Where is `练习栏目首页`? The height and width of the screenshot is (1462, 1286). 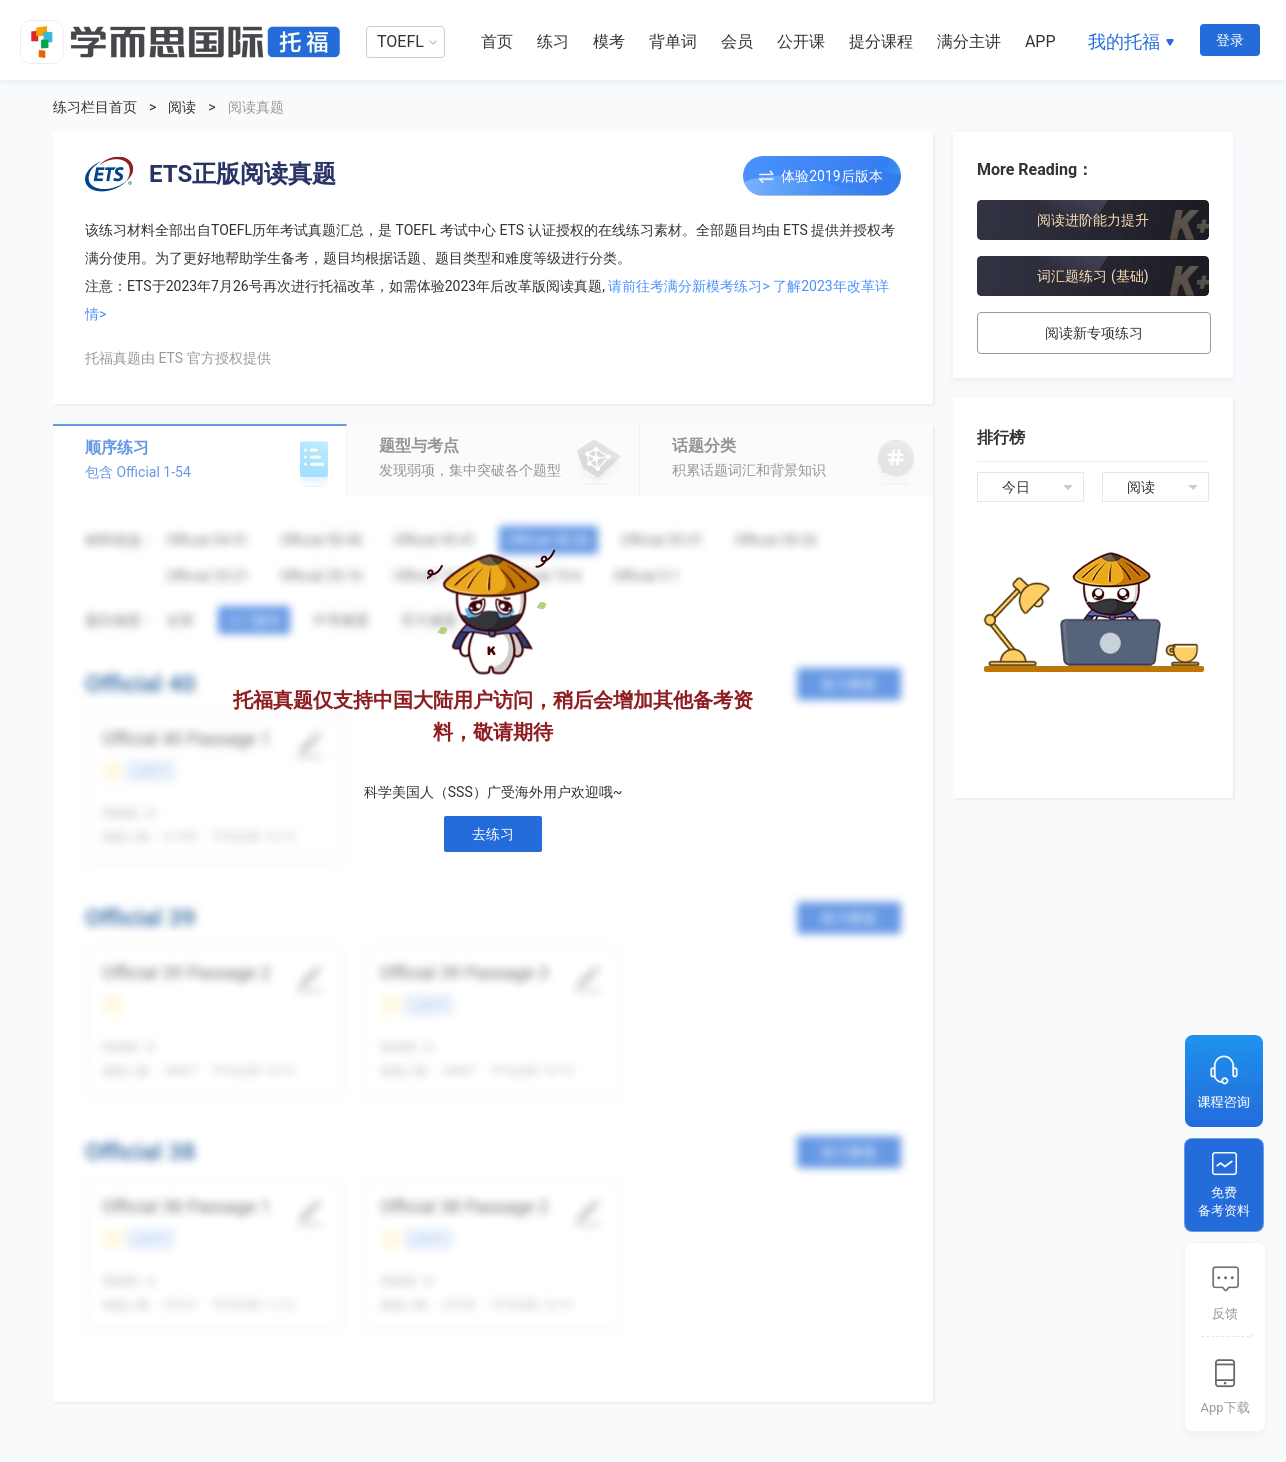
练习栏目首页 is located at coordinates (95, 107).